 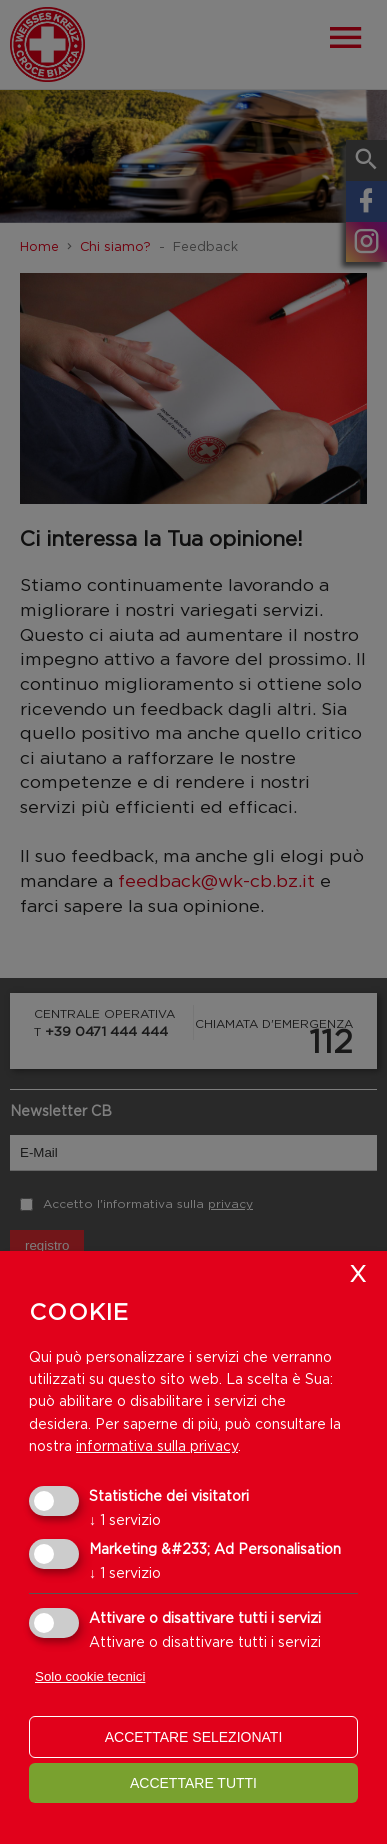 What do you see at coordinates (90, 1676) in the screenshot?
I see `Solo cookie tecnici` at bounding box center [90, 1676].